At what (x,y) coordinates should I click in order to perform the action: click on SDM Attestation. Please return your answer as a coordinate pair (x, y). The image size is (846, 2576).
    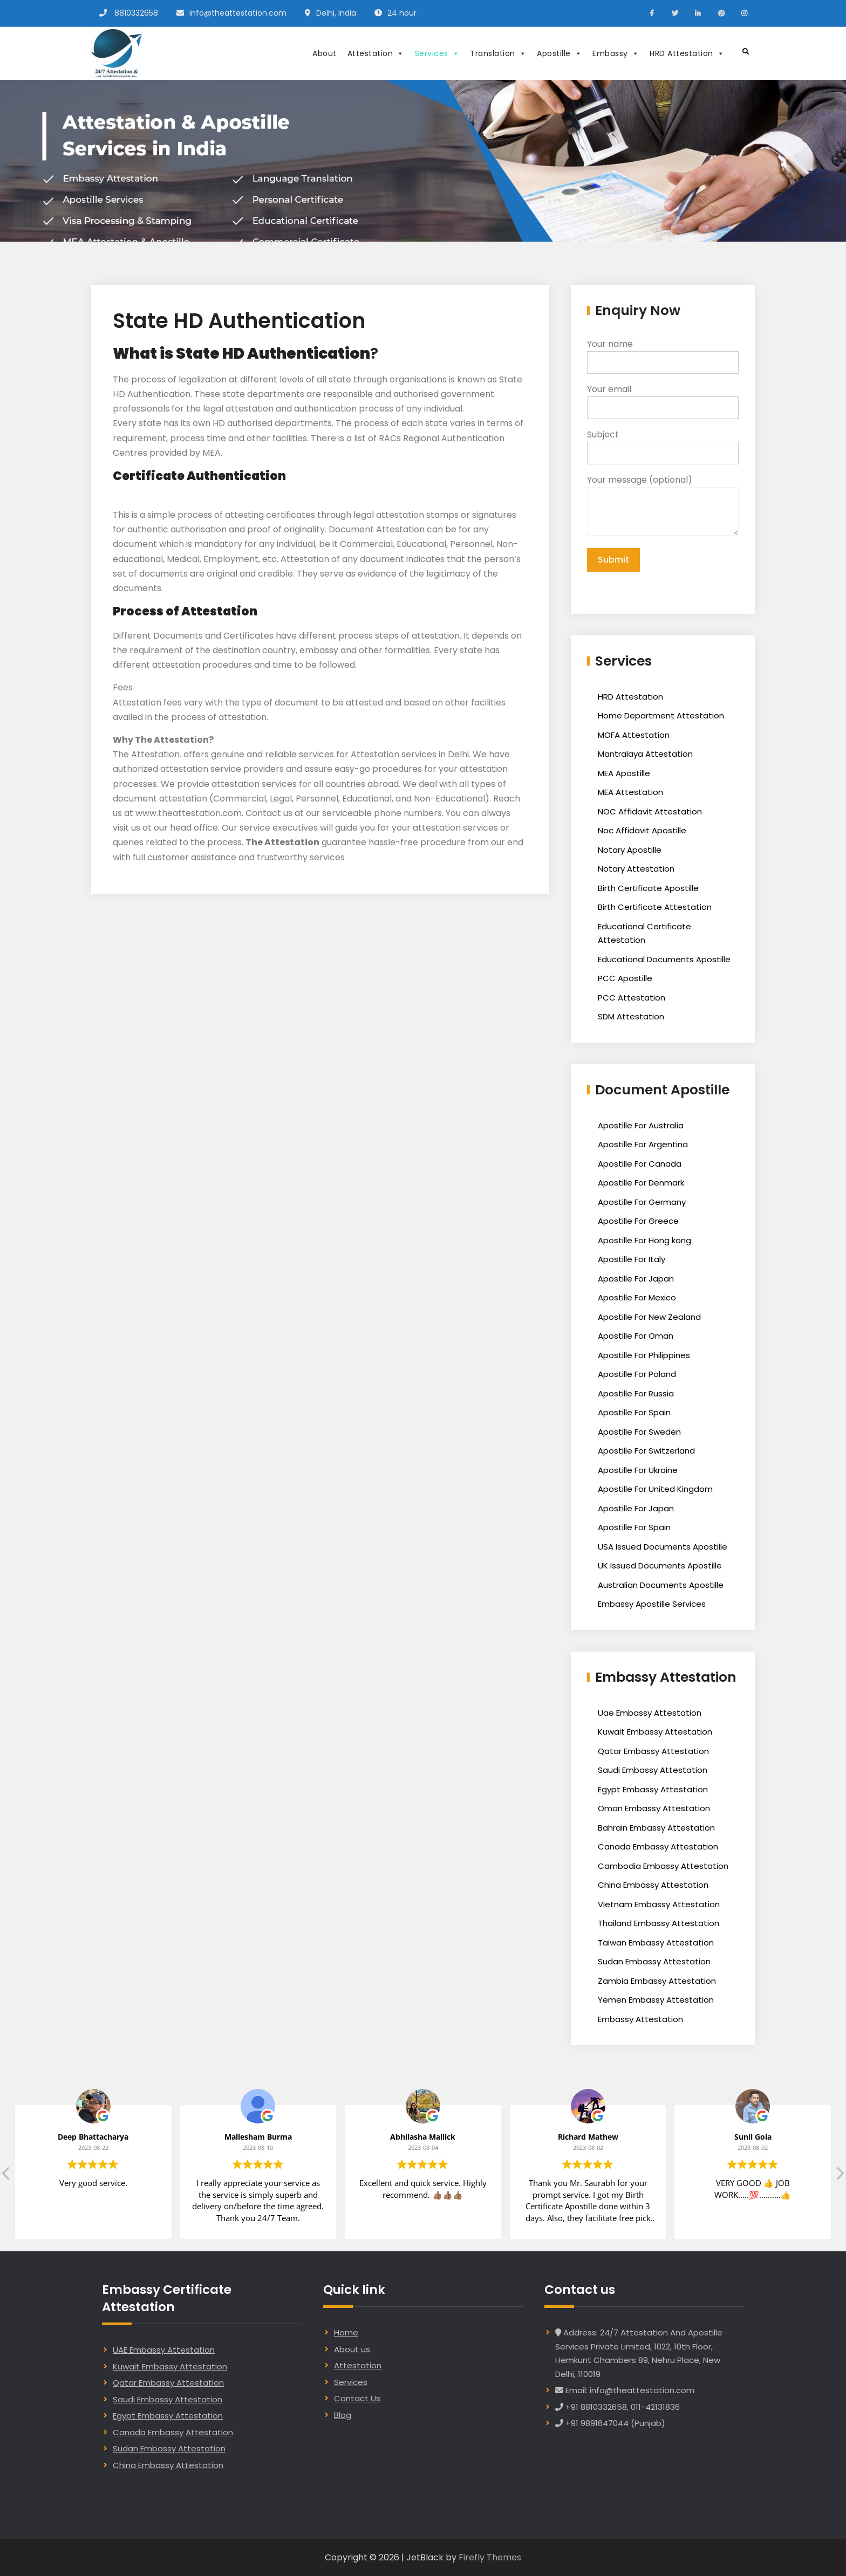
    Looking at the image, I should click on (631, 1016).